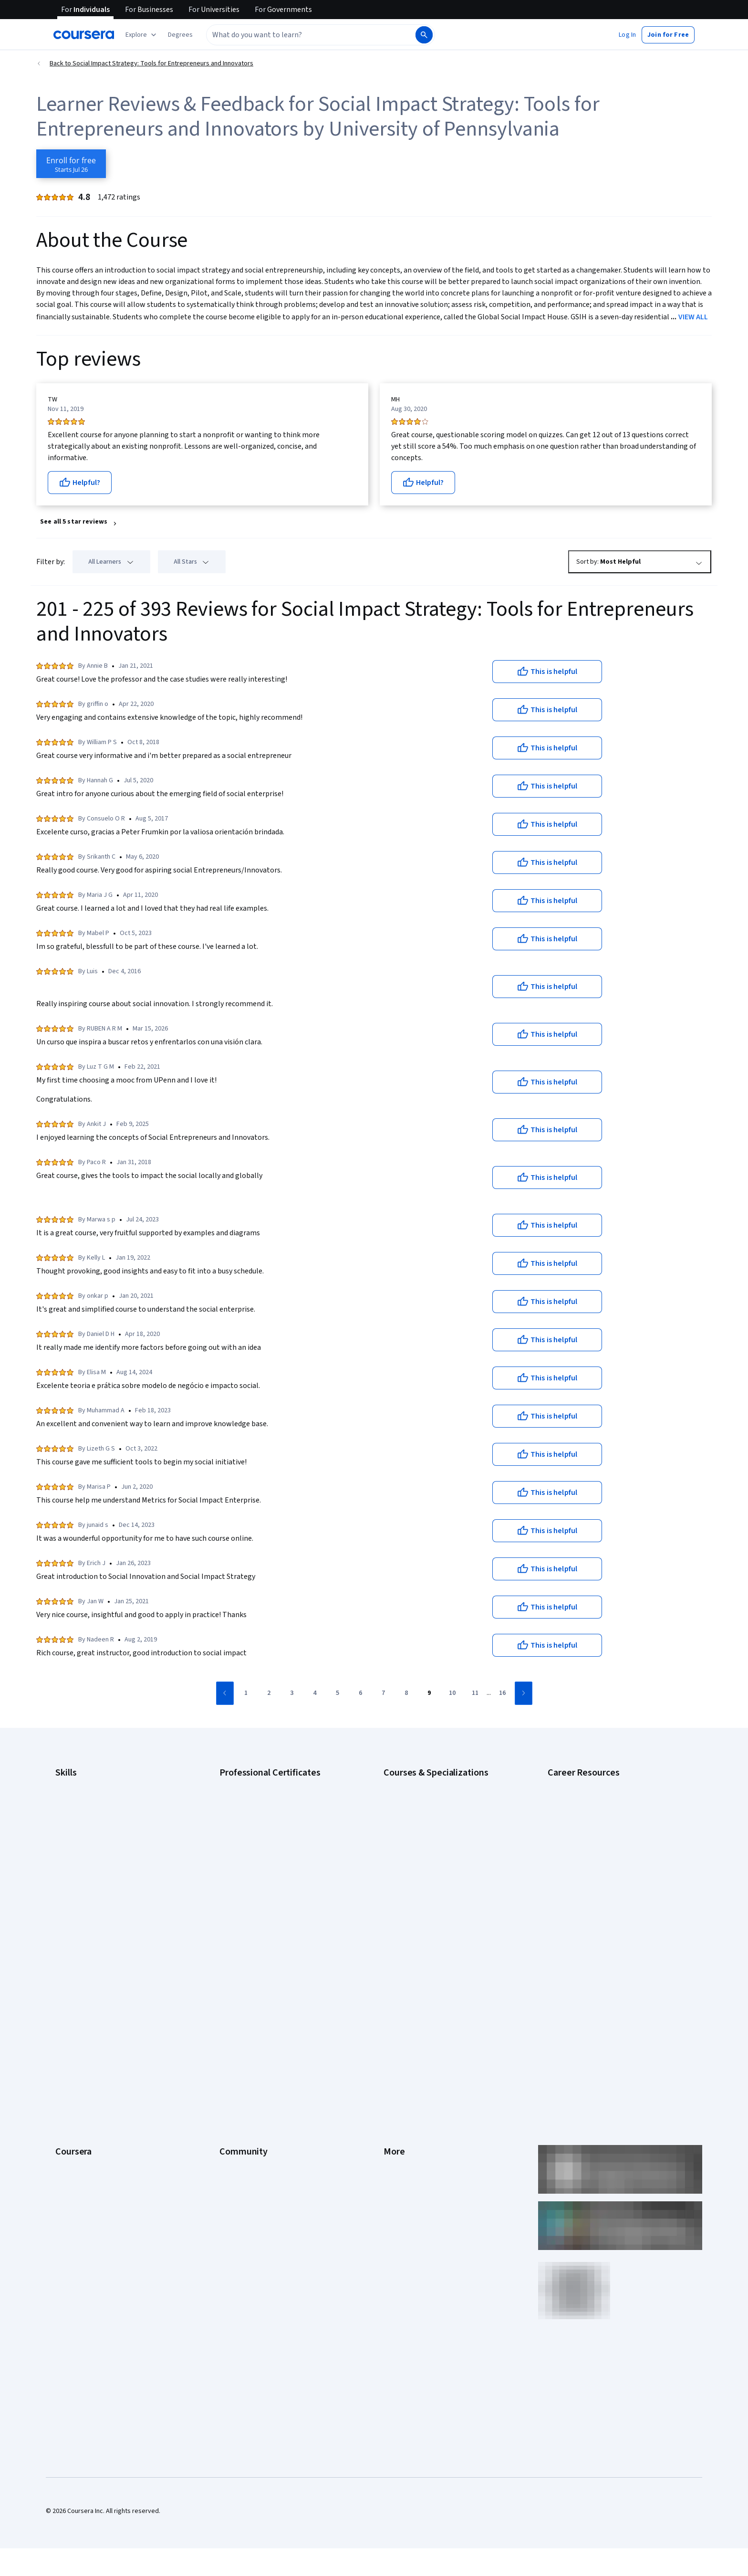 This screenshot has height=2576, width=748. What do you see at coordinates (586, 1870) in the screenshot?
I see `High-Income Skills to Learn` at bounding box center [586, 1870].